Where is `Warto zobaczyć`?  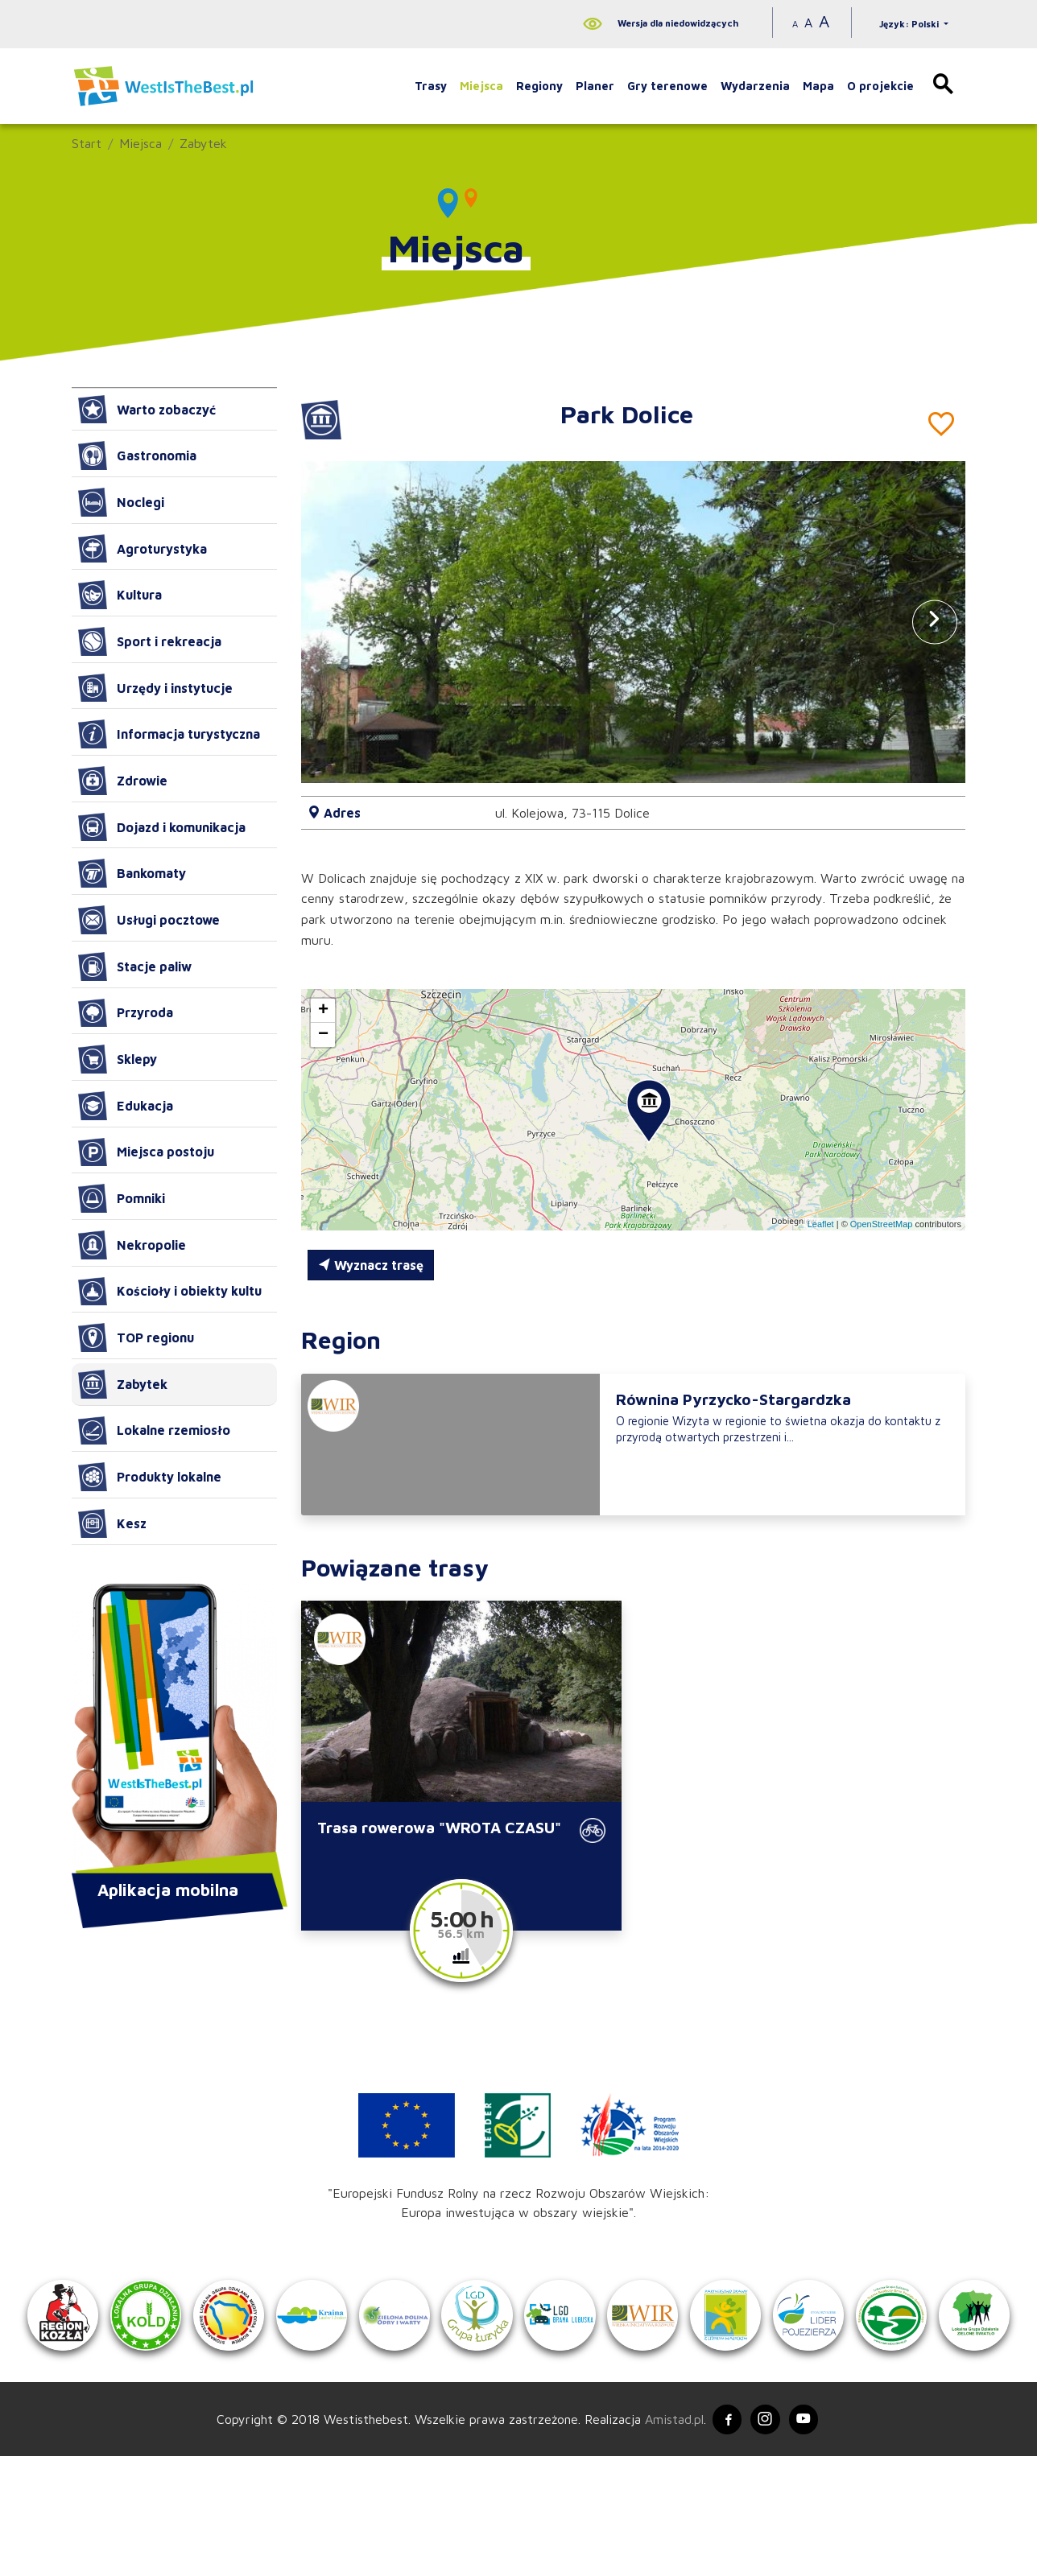
Warto zobaczyć is located at coordinates (147, 409).